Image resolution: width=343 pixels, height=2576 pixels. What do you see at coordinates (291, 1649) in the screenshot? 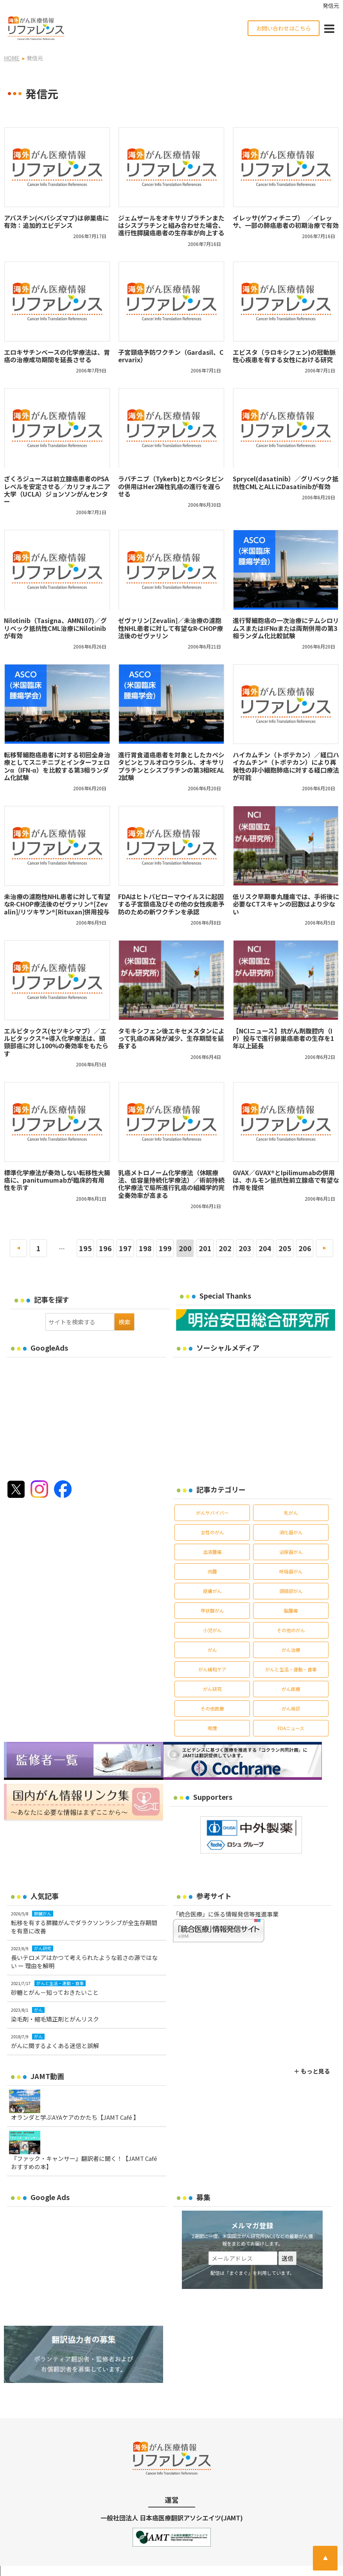
I see `がん治療` at bounding box center [291, 1649].